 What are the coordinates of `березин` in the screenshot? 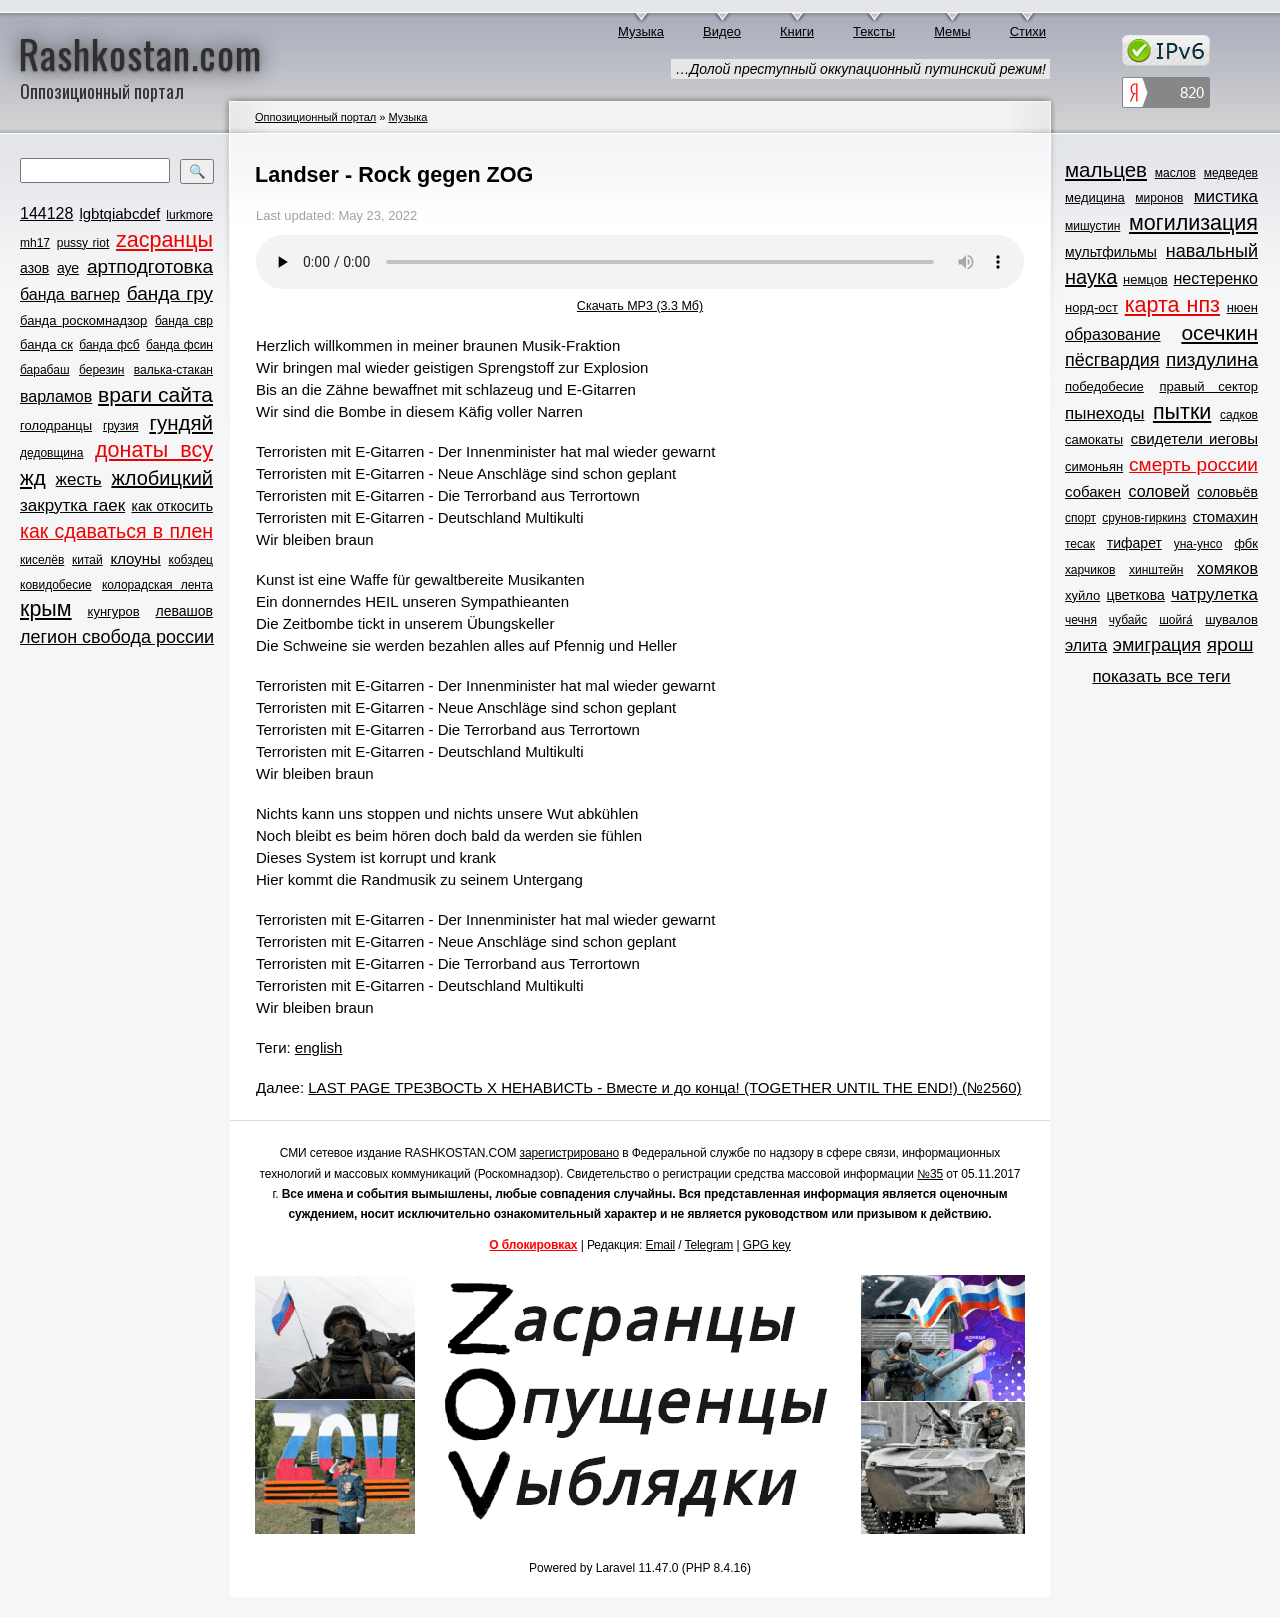 It's located at (101, 370).